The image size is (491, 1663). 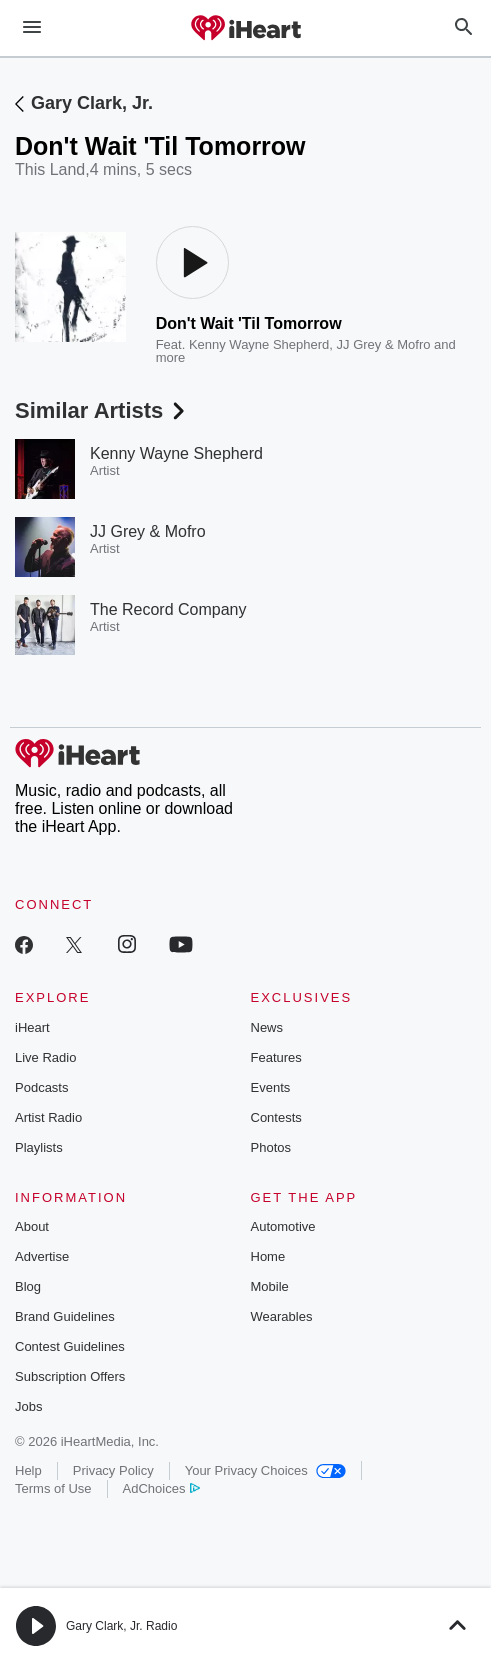 What do you see at coordinates (271, 1147) in the screenshot?
I see `Photos` at bounding box center [271, 1147].